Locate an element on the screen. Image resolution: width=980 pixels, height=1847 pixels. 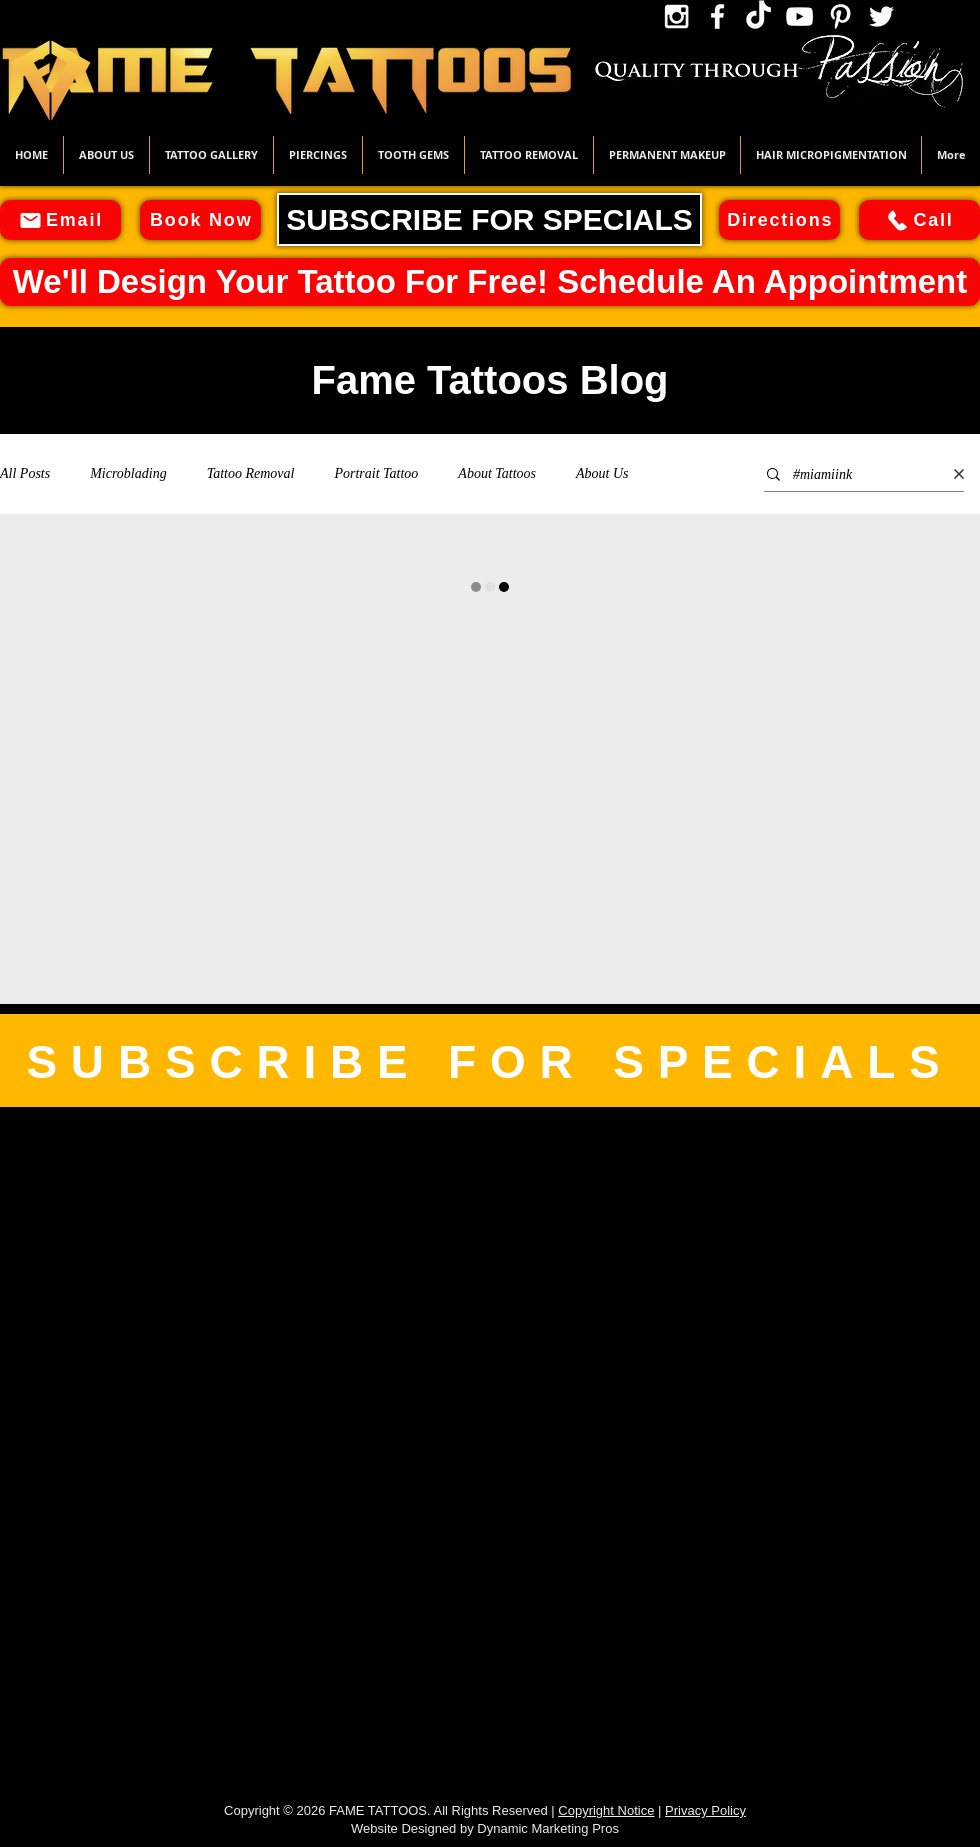
[Pinterest Icon] is located at coordinates (840, 16).